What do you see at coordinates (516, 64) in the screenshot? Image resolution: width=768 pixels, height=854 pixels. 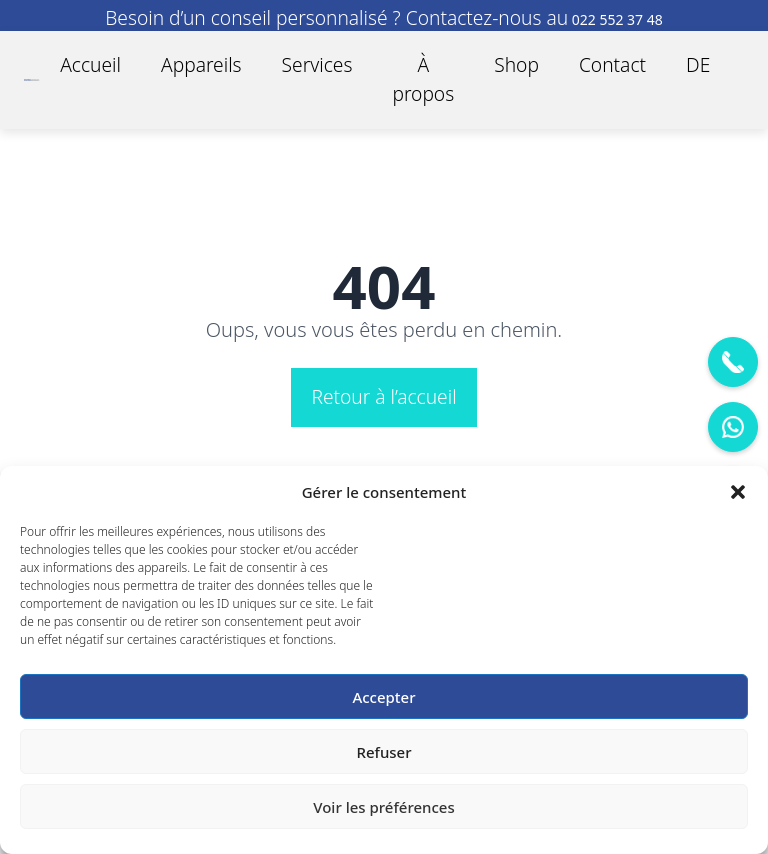 I see `Shop` at bounding box center [516, 64].